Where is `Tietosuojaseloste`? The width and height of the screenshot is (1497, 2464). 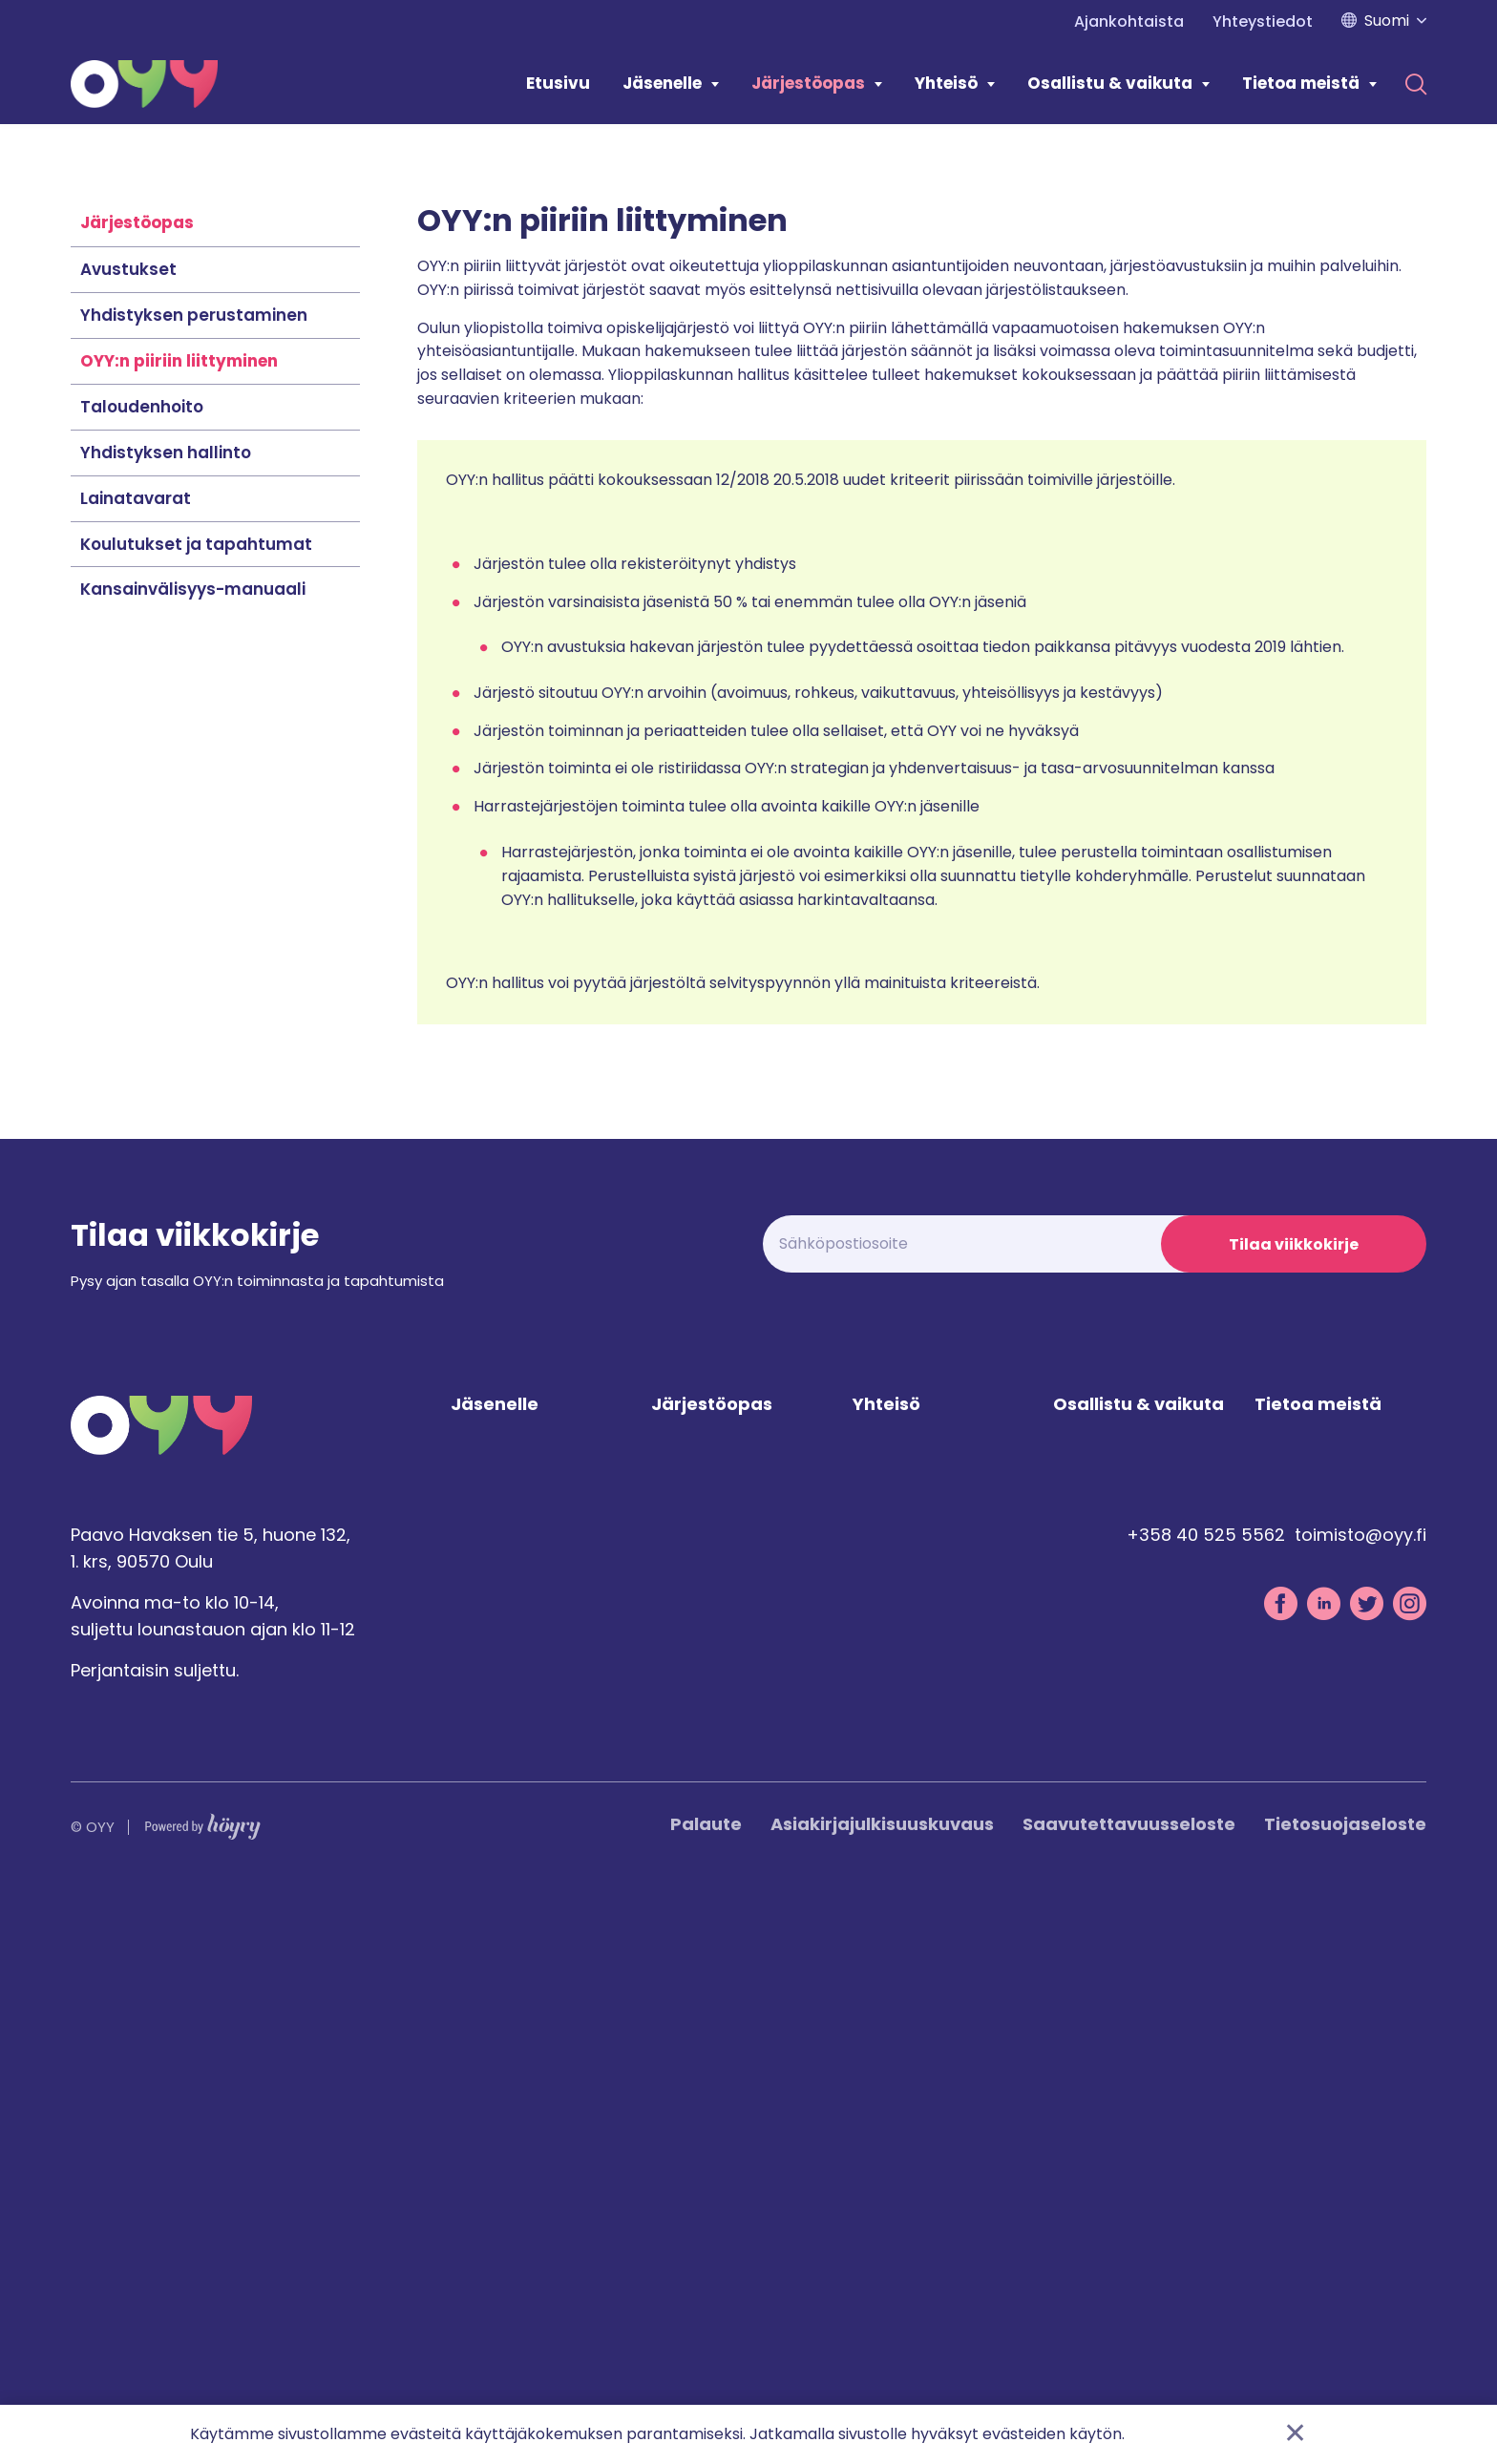
Tietosuojaseloste is located at coordinates (1345, 2398).